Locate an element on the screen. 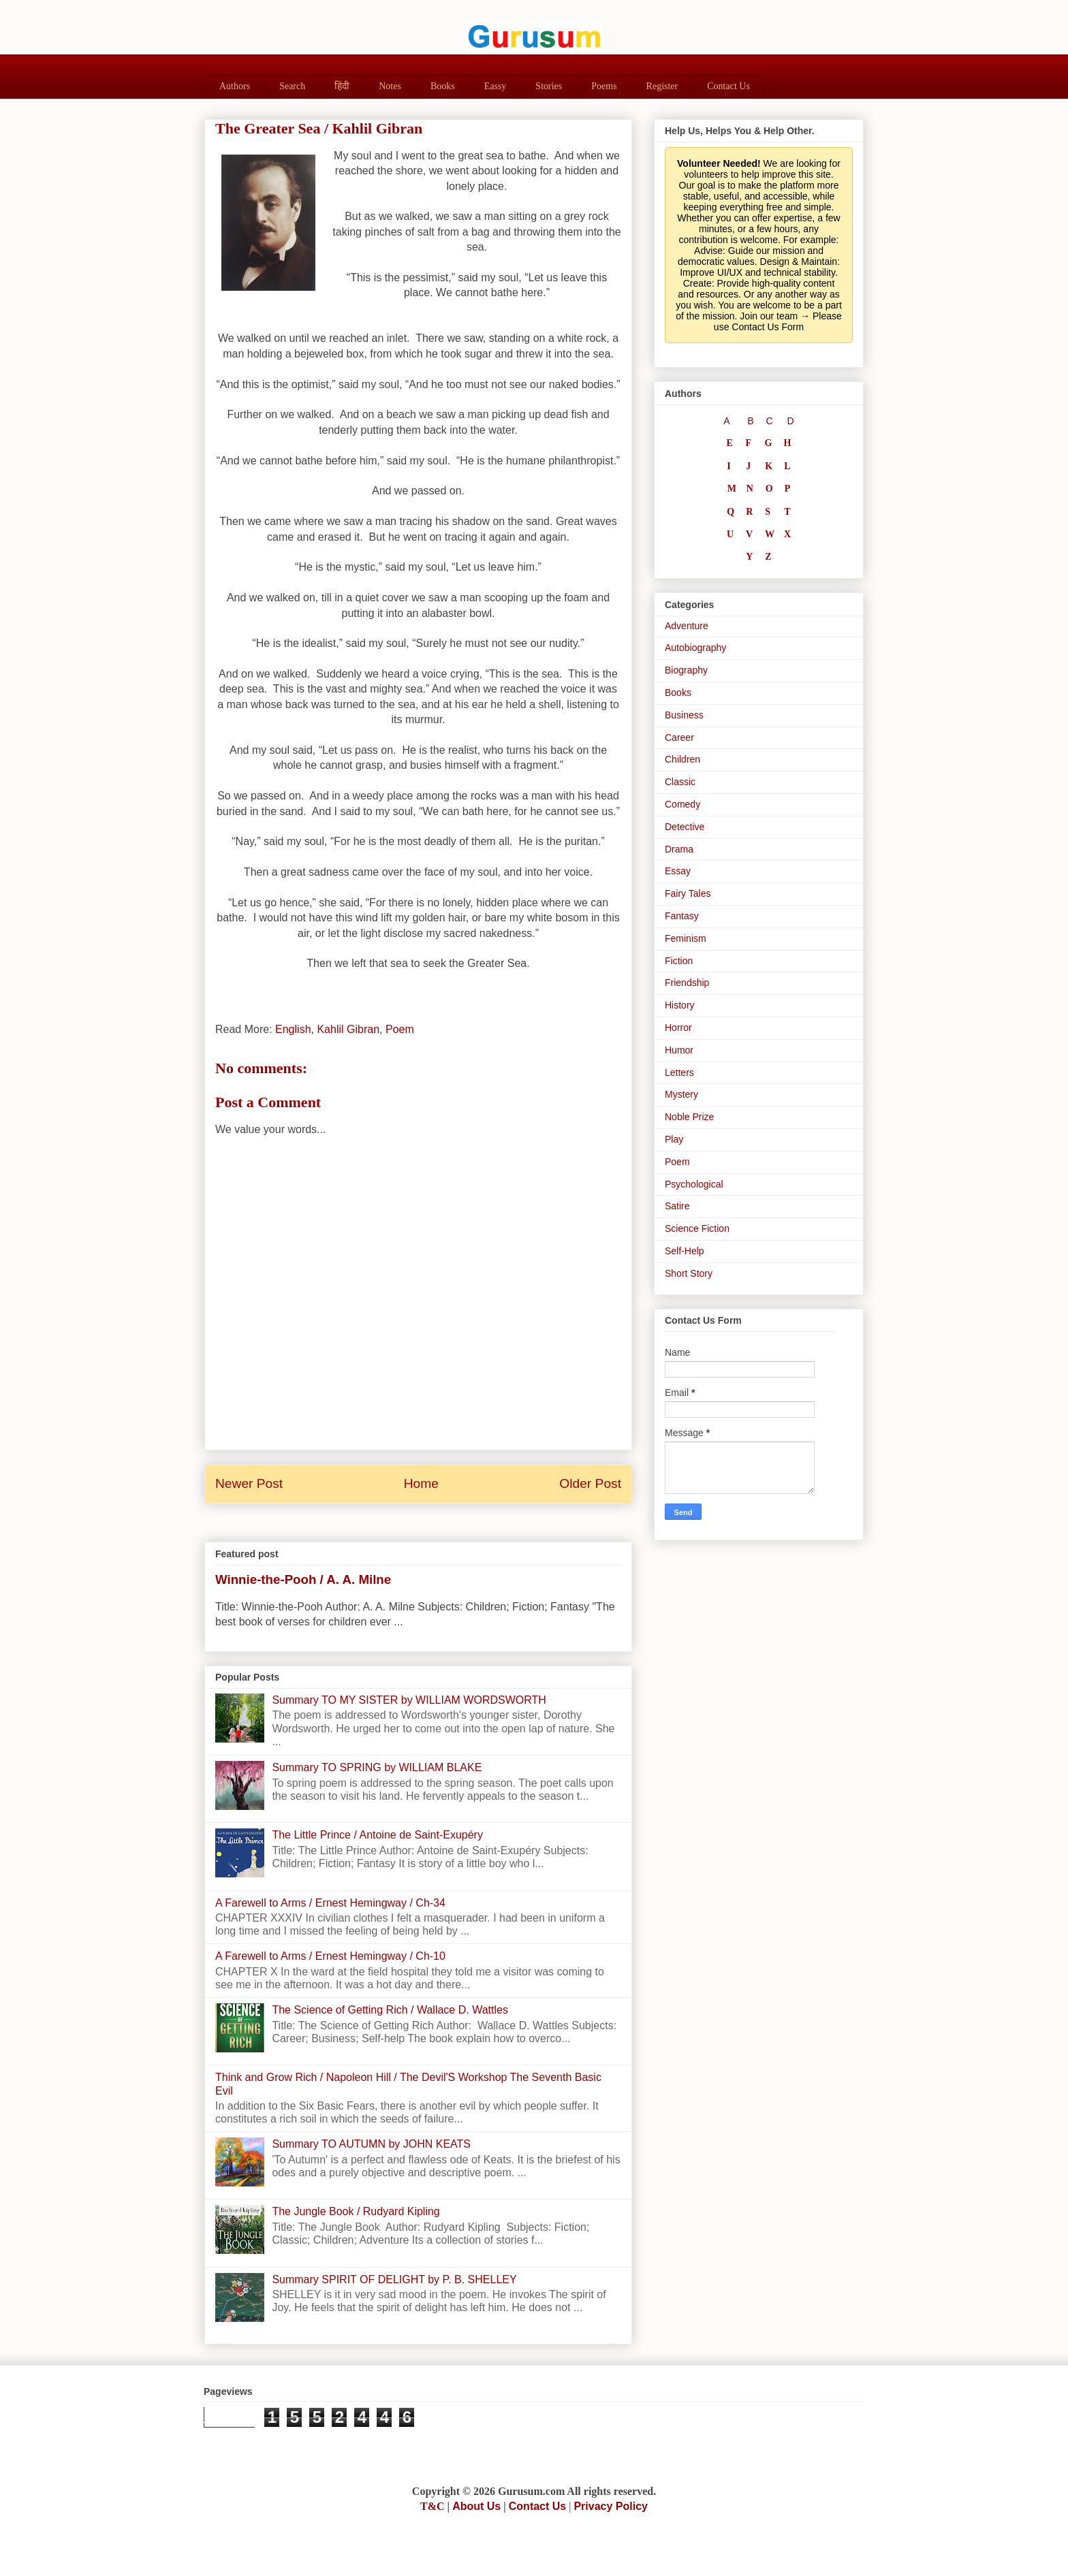 This screenshot has height=2576, width=1068. Drama is located at coordinates (679, 849).